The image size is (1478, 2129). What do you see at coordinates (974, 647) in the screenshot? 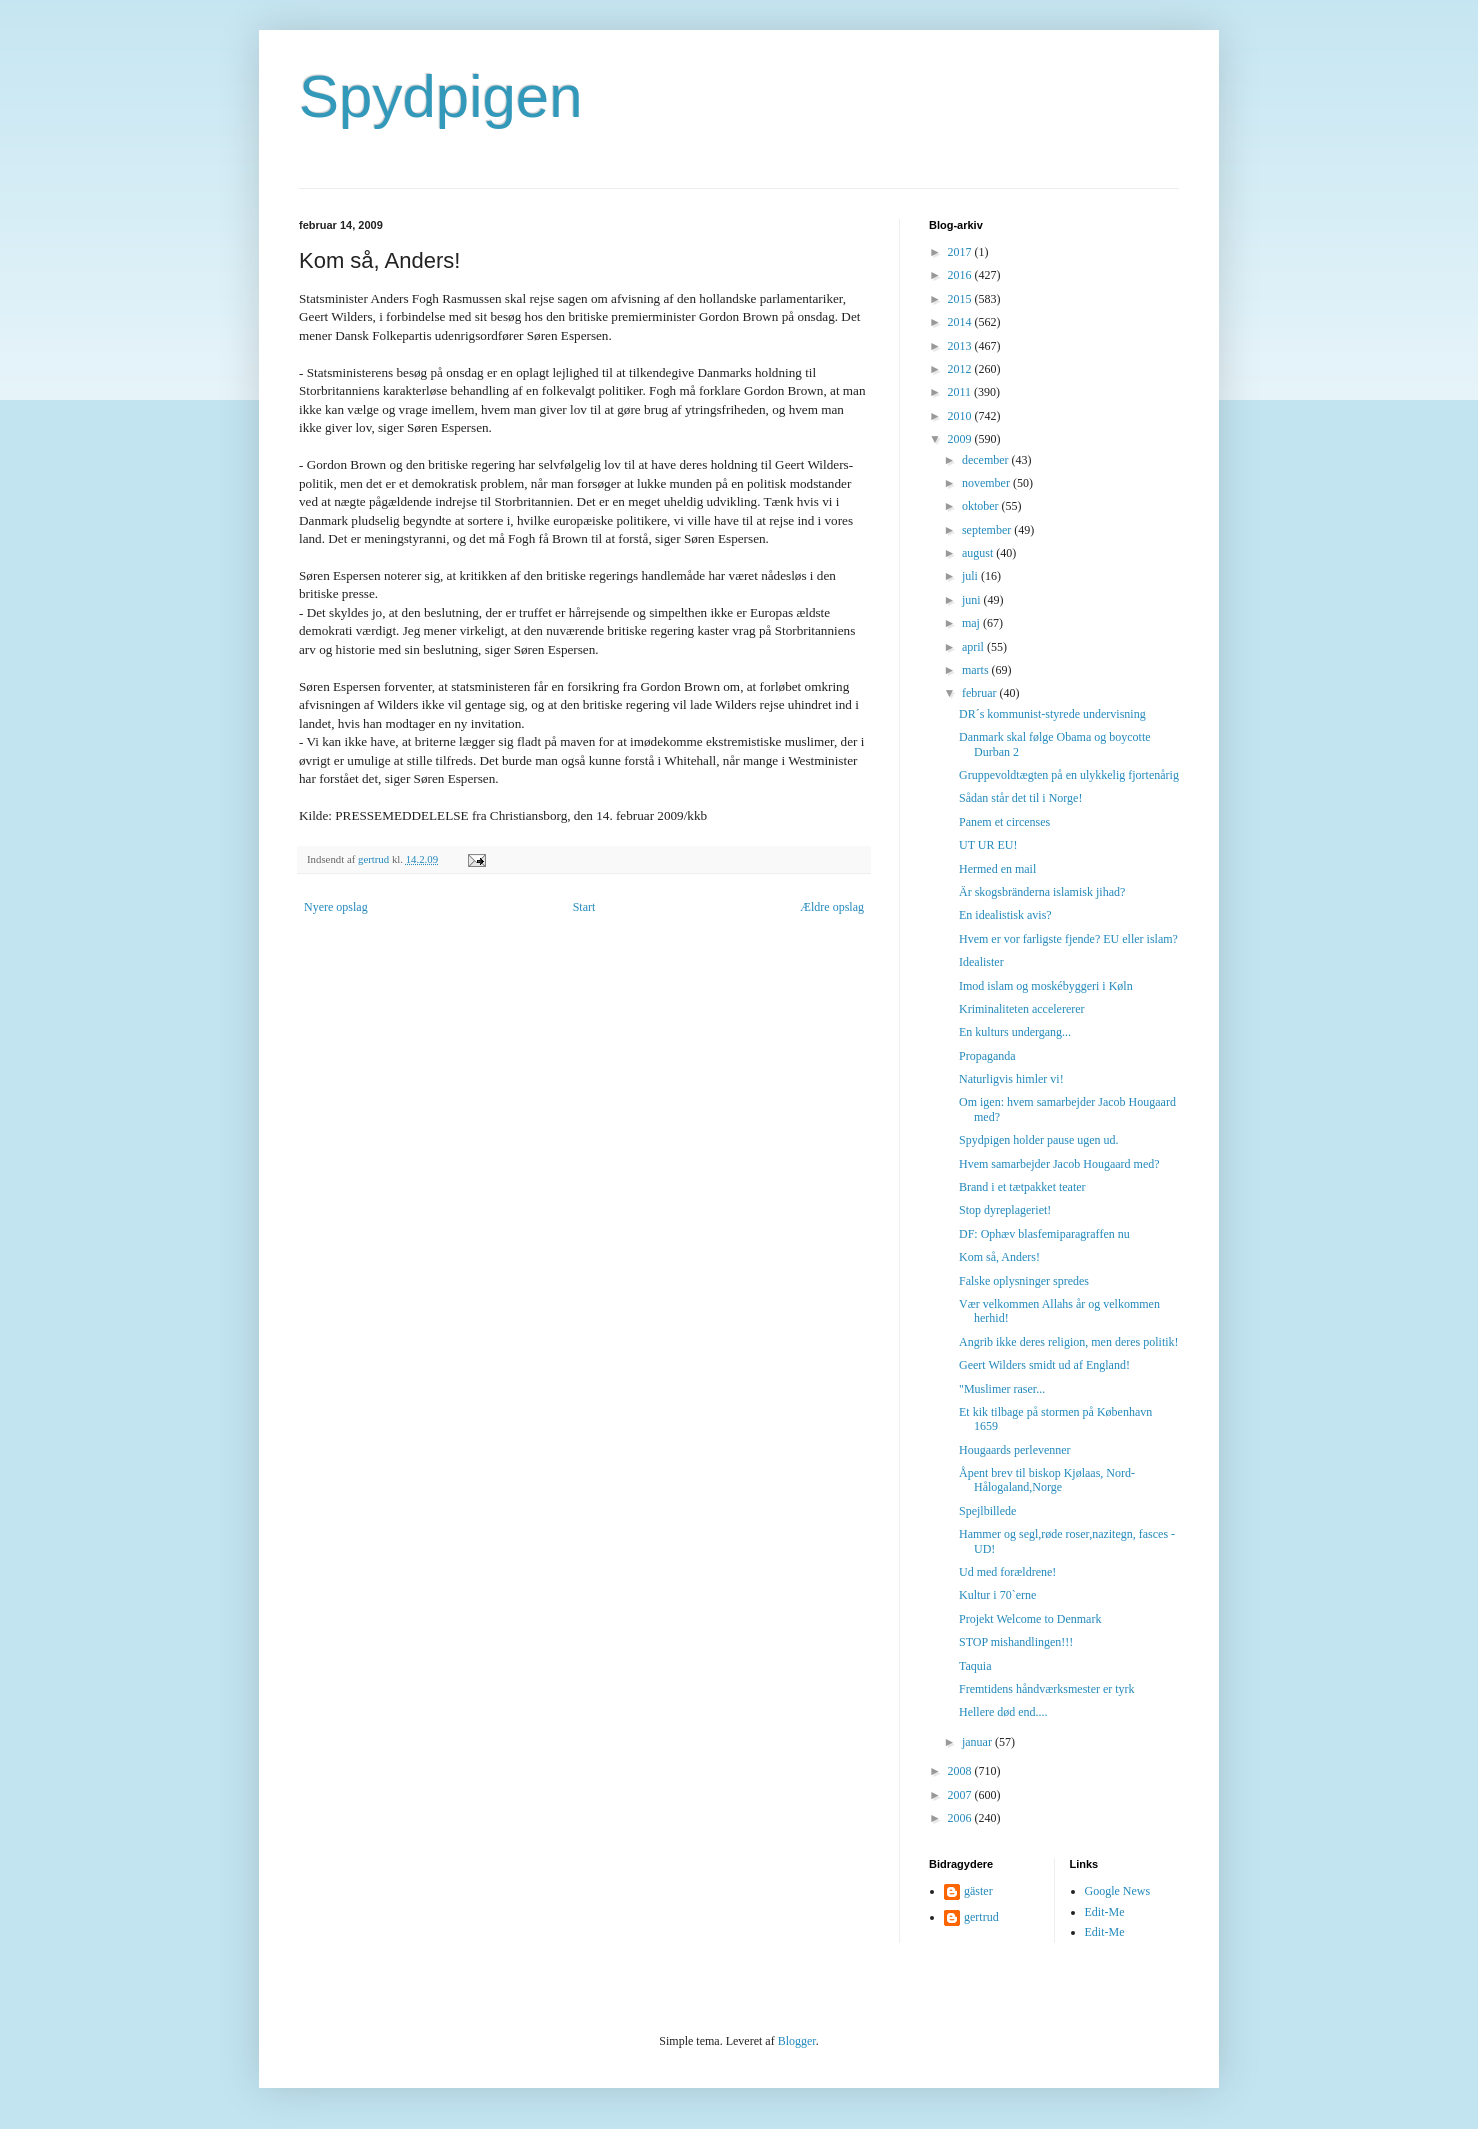
I see `april` at bounding box center [974, 647].